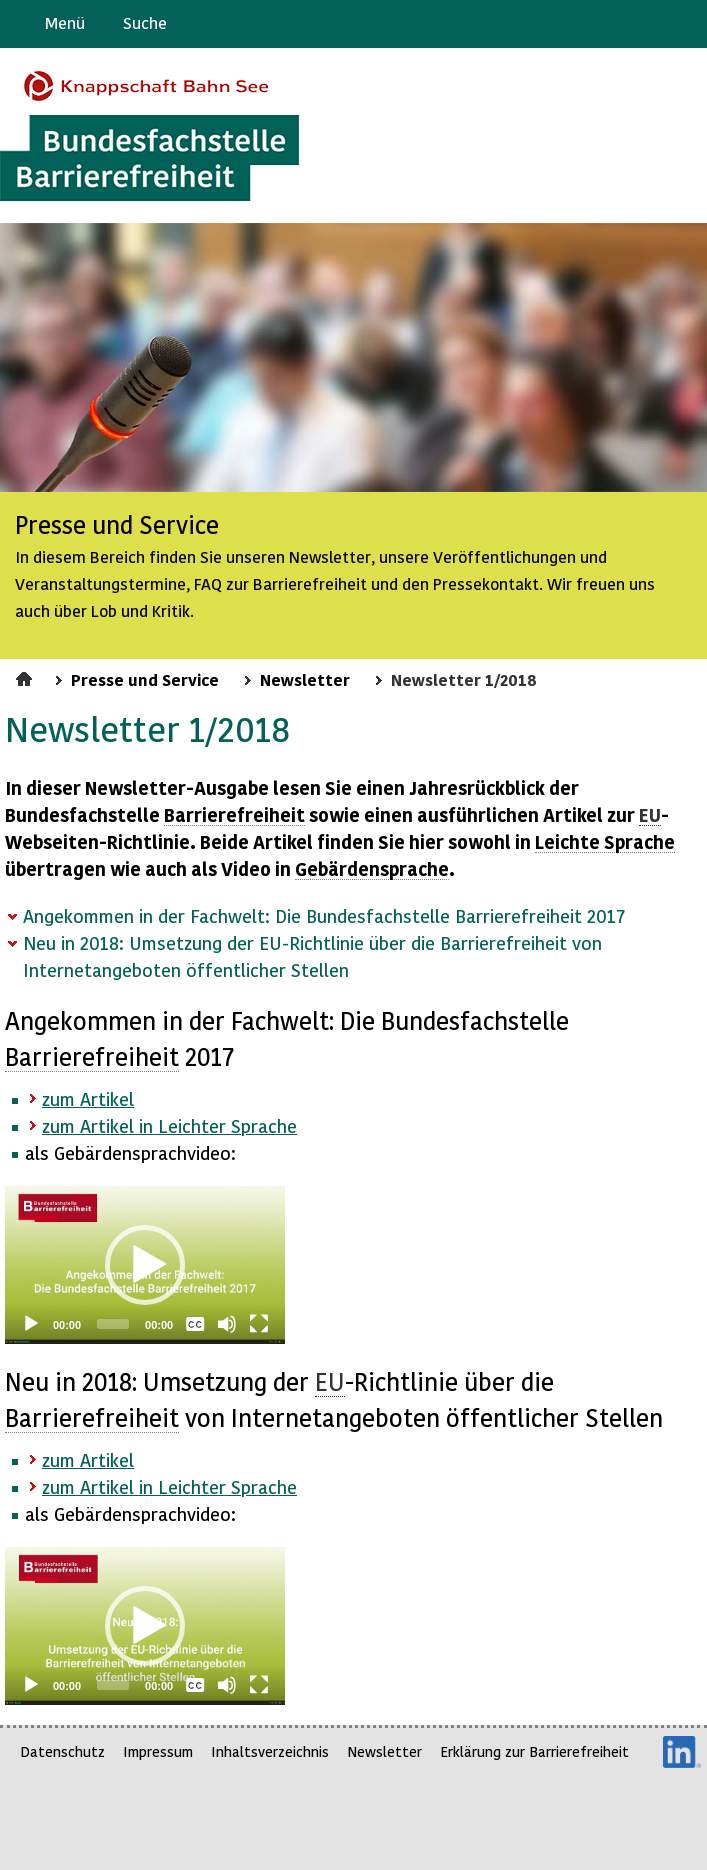 The height and width of the screenshot is (1870, 707). What do you see at coordinates (312, 956) in the screenshot?
I see `Neu in 2018: Umsetzung der EU-Richtlinie über die Barrierefreiheit von Internetangeboten öffentlicher Stellen` at bounding box center [312, 956].